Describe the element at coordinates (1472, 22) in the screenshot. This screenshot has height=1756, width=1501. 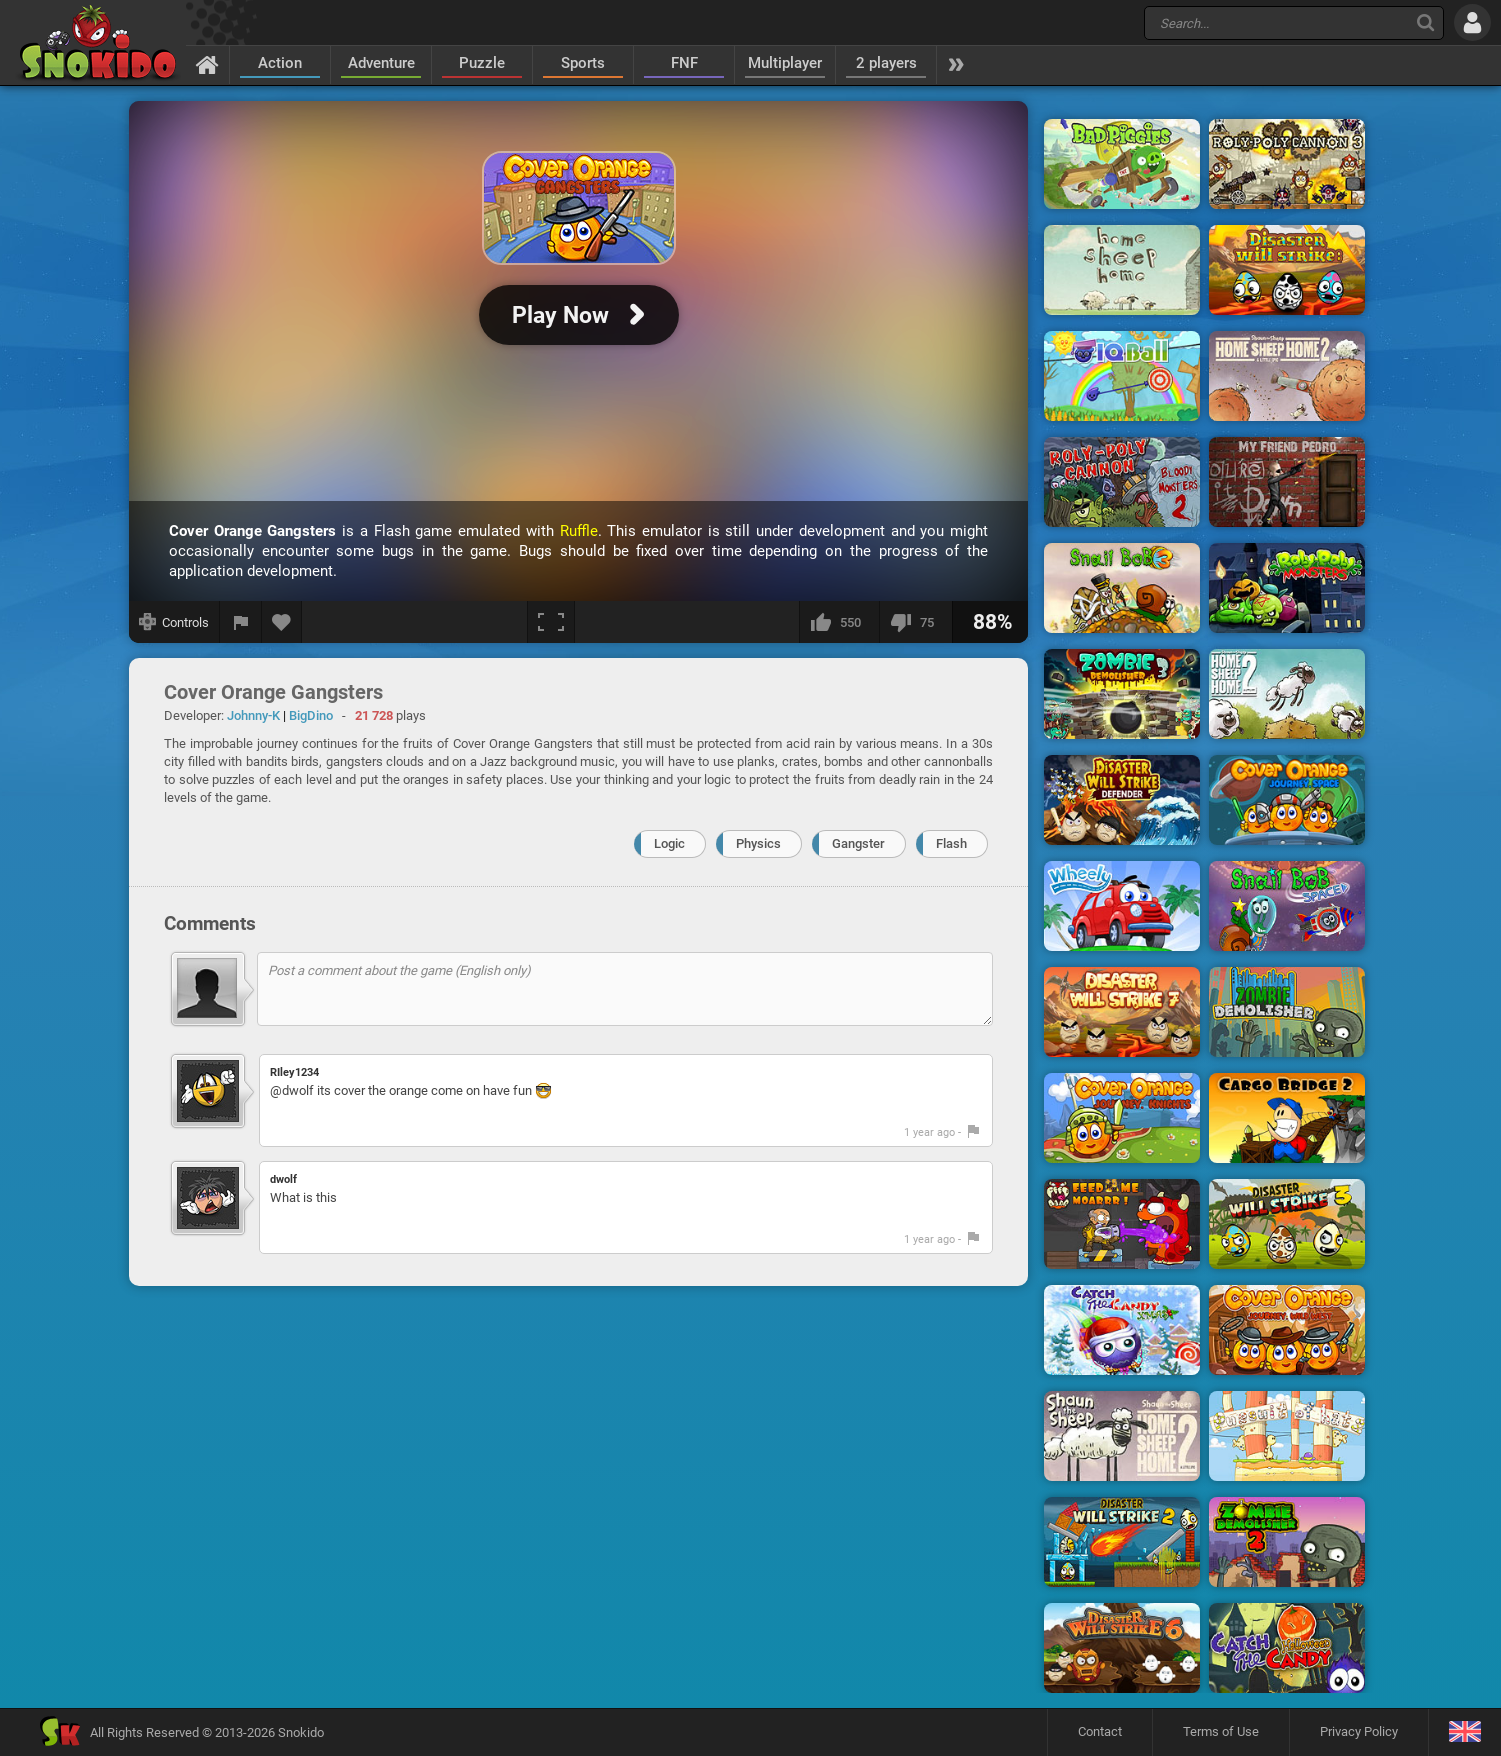
I see `[Log in]` at that location.